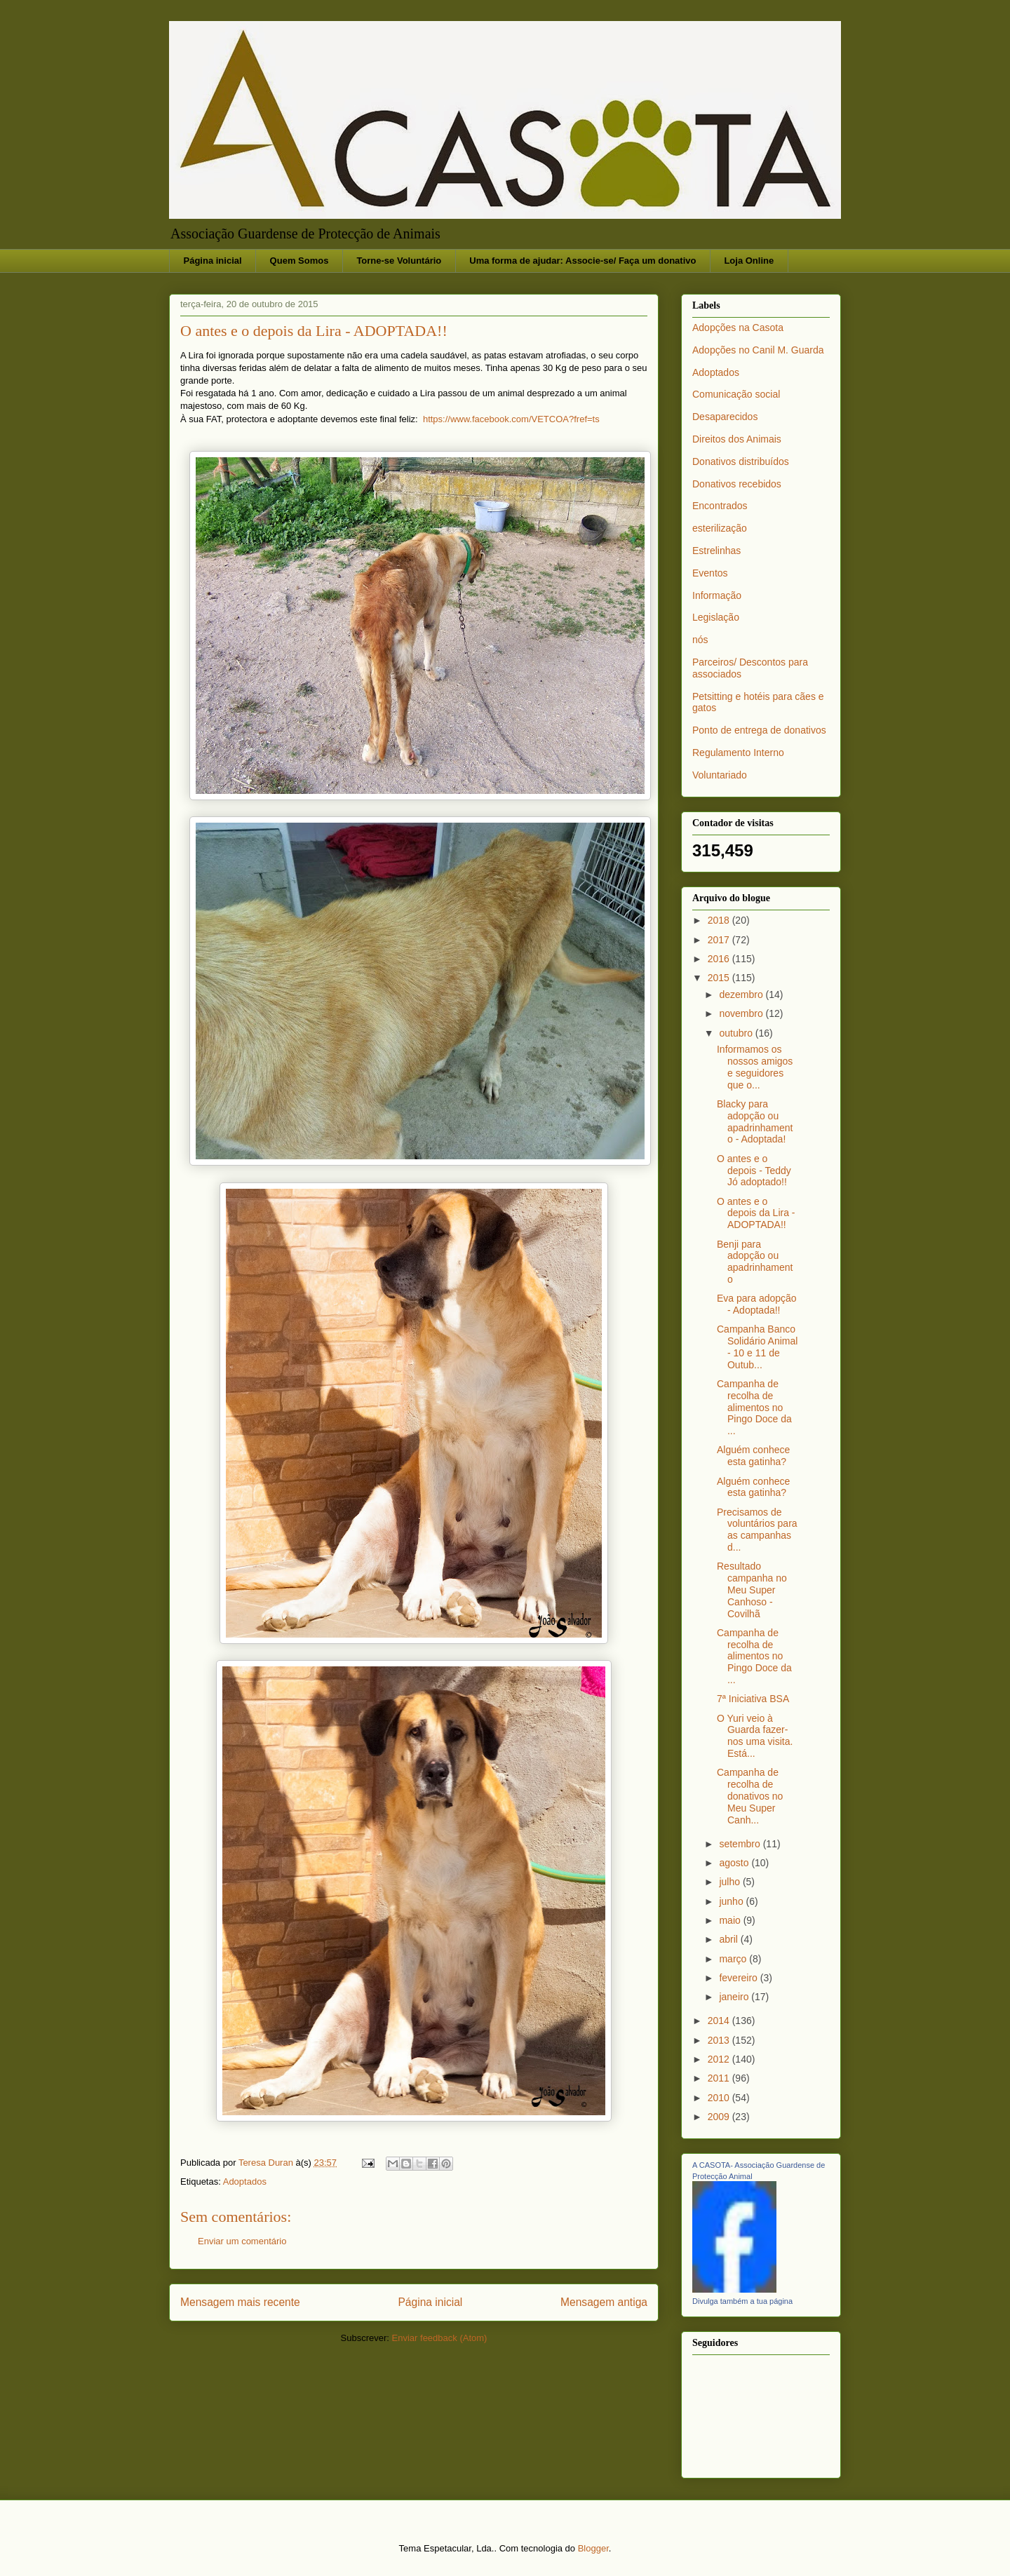 This screenshot has width=1010, height=2576. Describe the element at coordinates (757, 1346) in the screenshot. I see `Campanha Banco Solidário Animal - 10 e 11 de Outub...` at that location.